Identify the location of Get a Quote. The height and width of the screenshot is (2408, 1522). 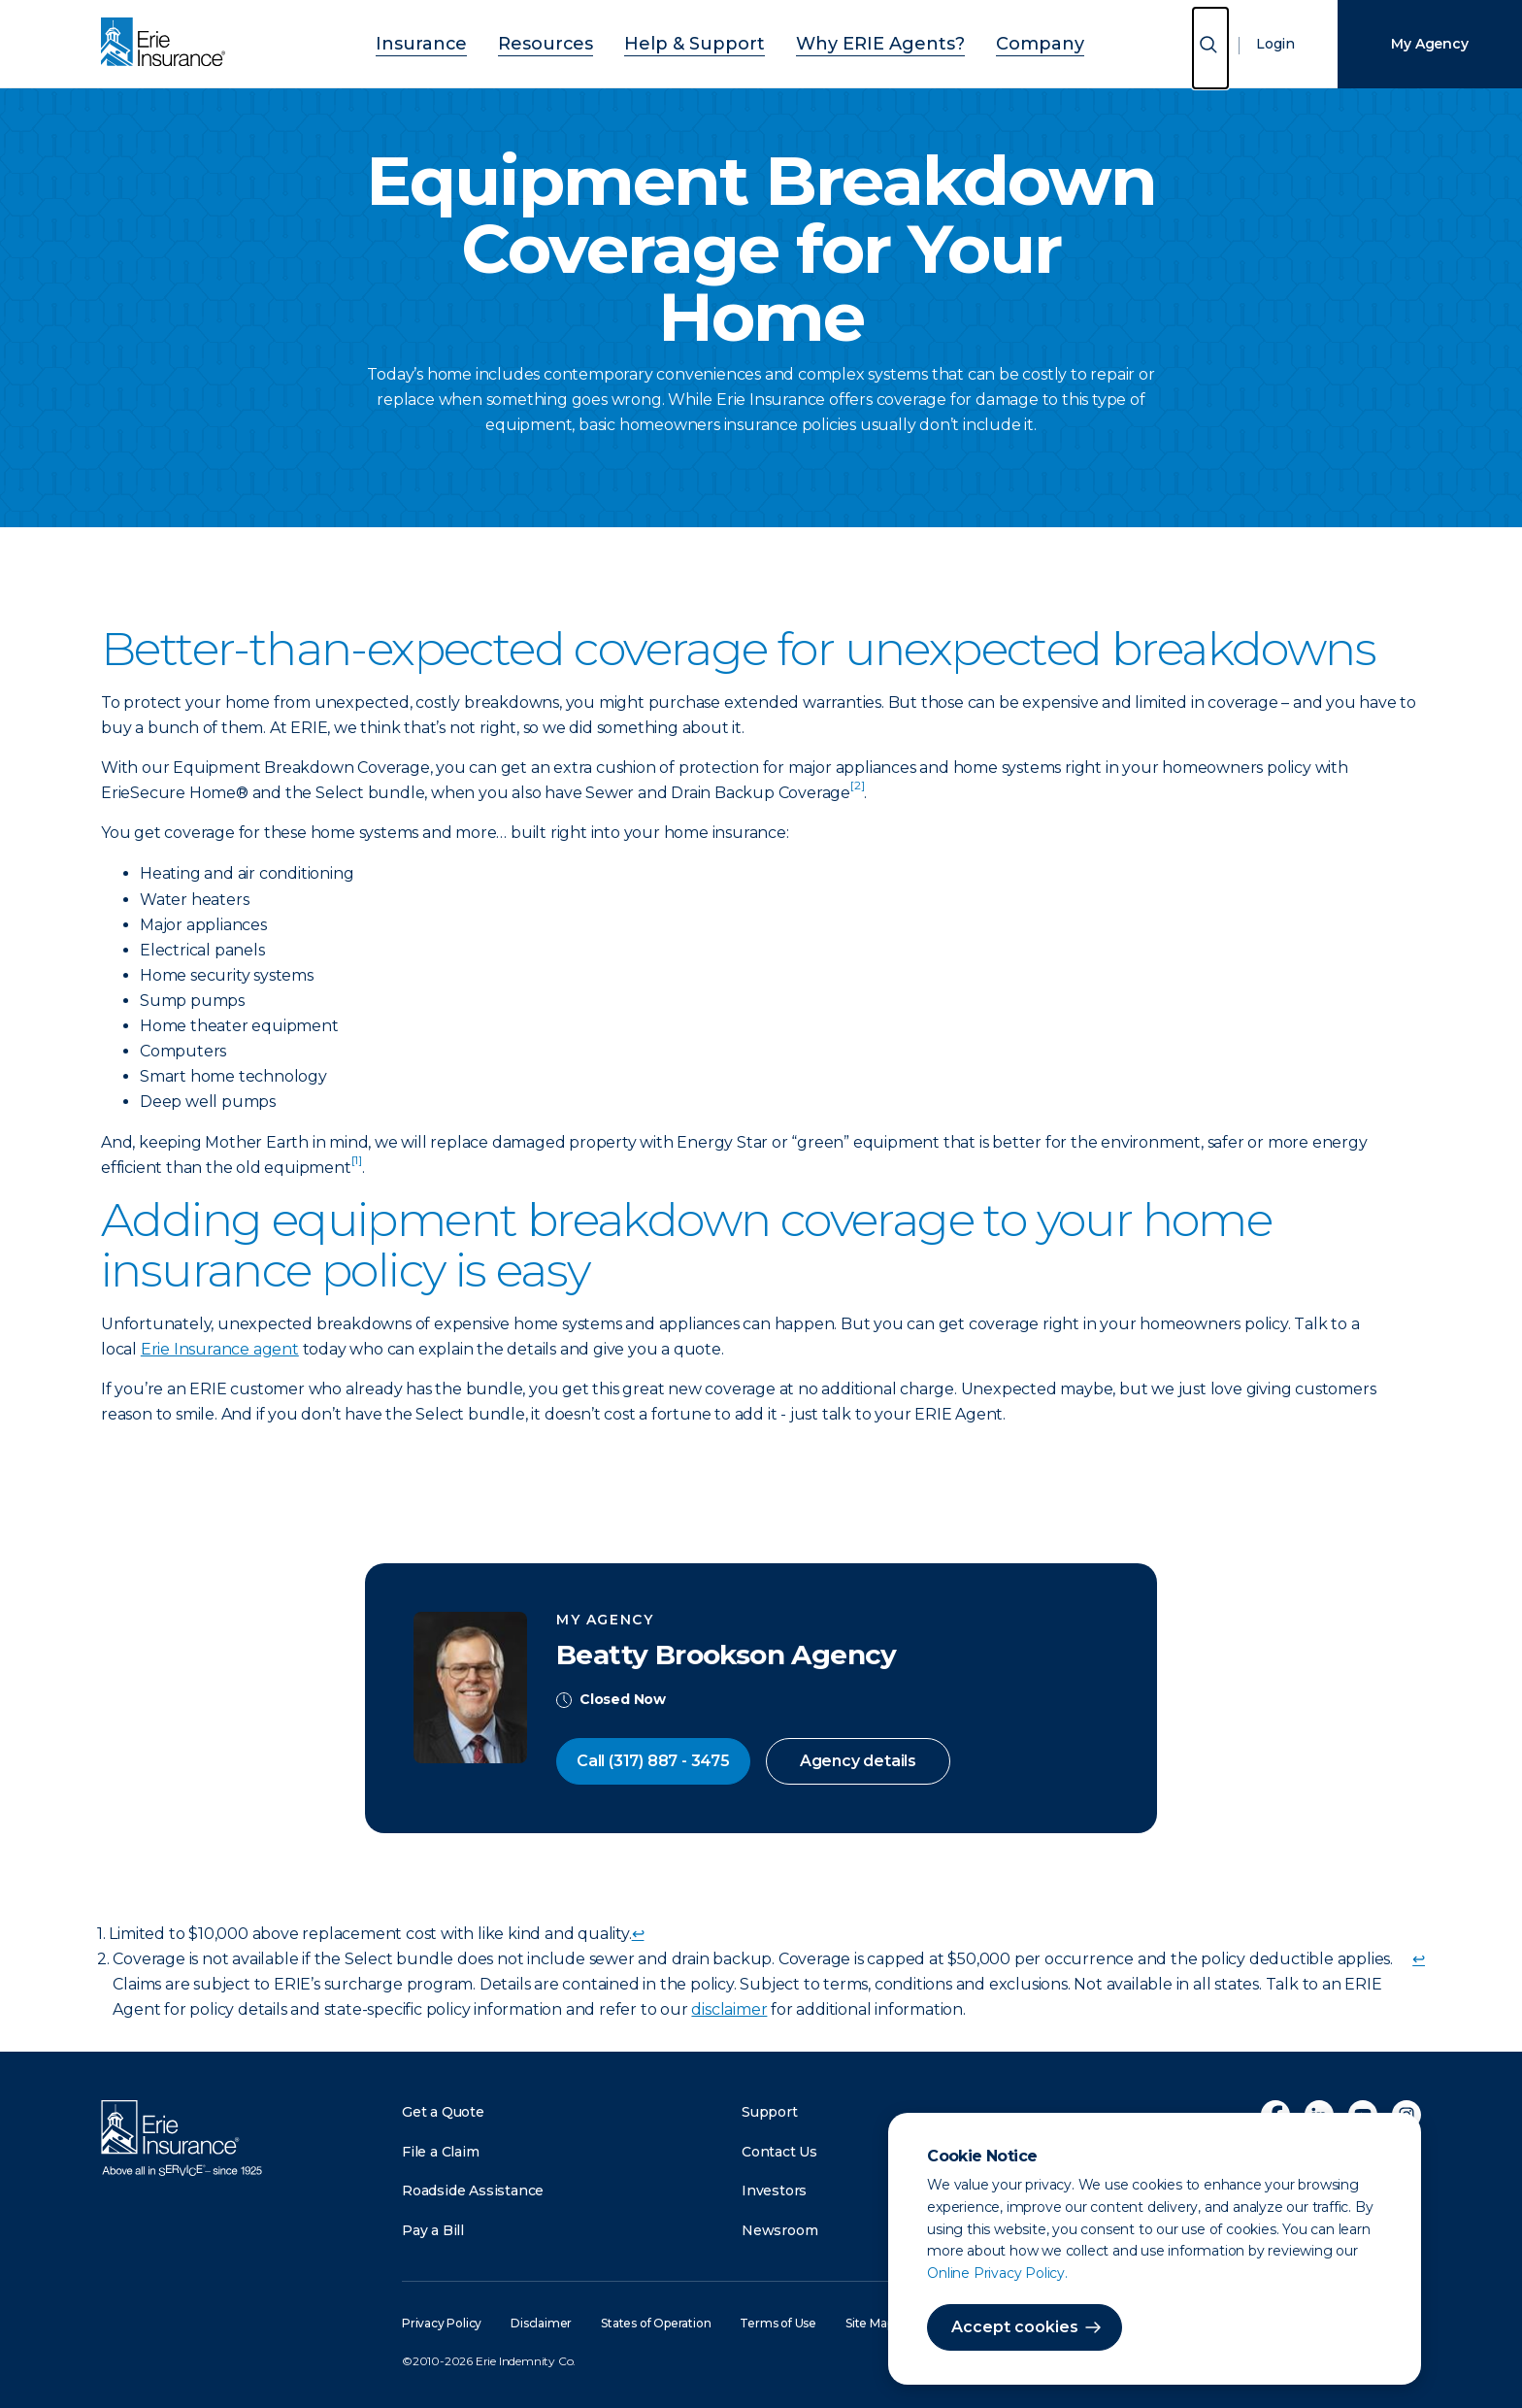
(443, 2112).